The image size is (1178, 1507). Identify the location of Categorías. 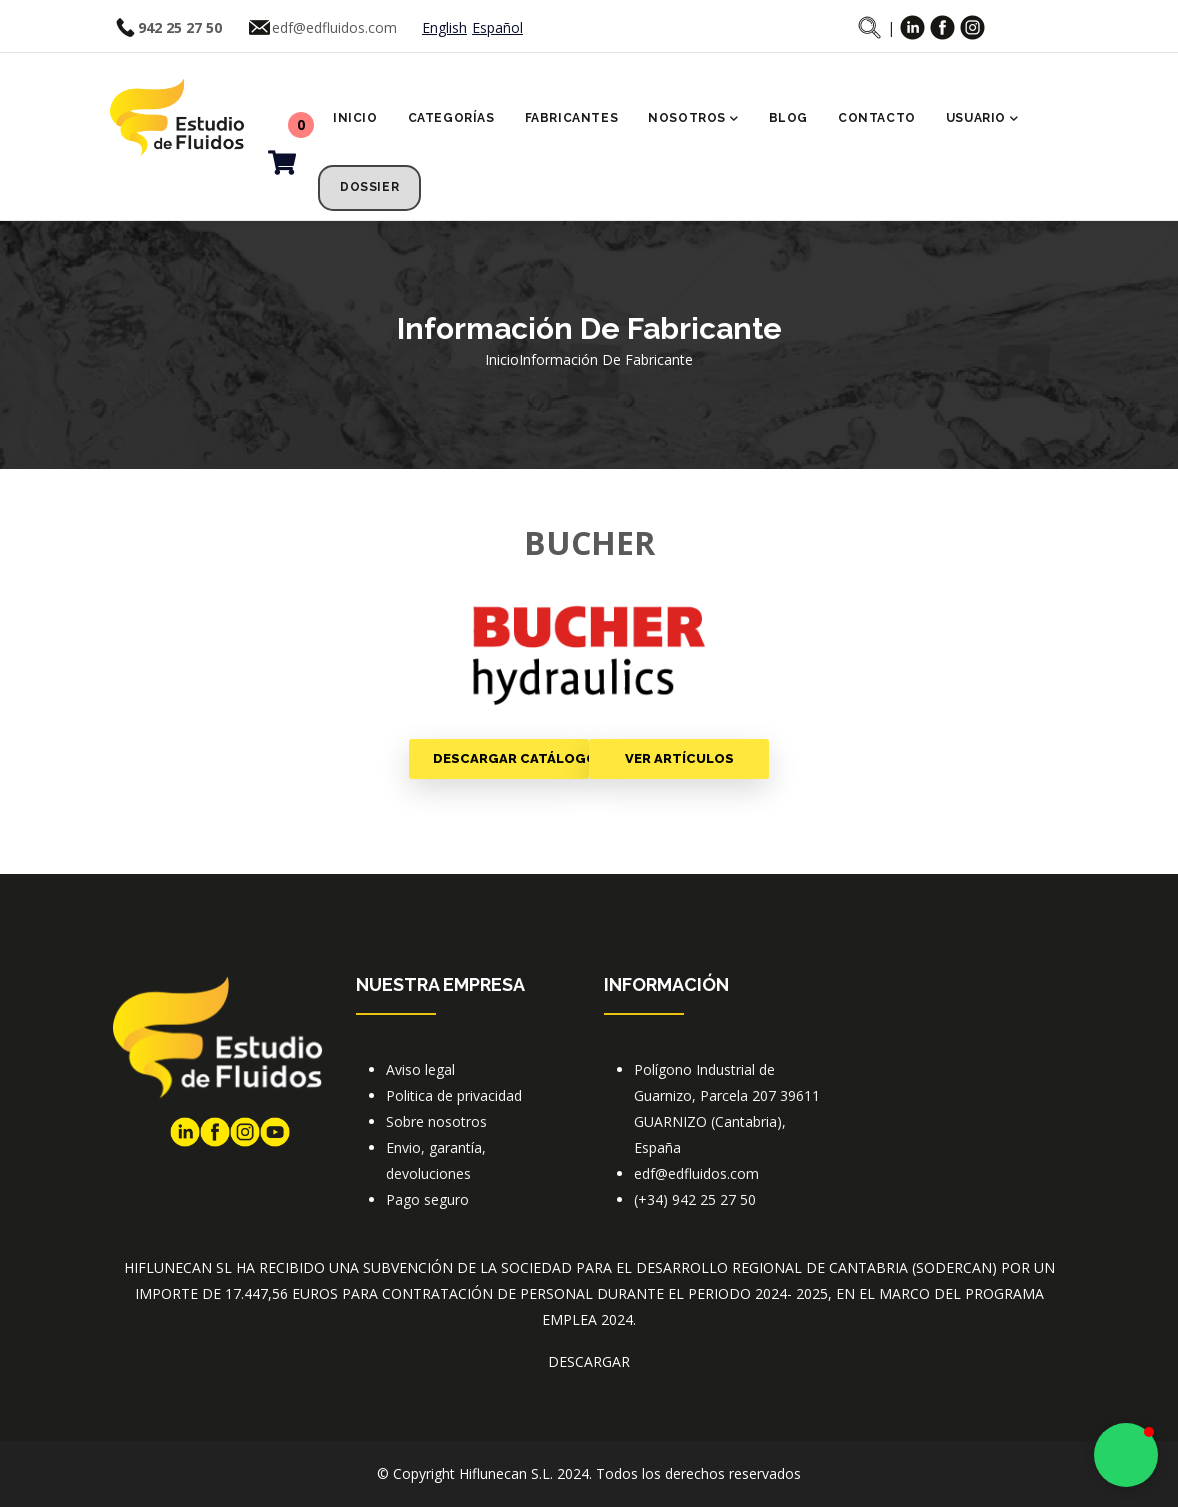
(451, 118).